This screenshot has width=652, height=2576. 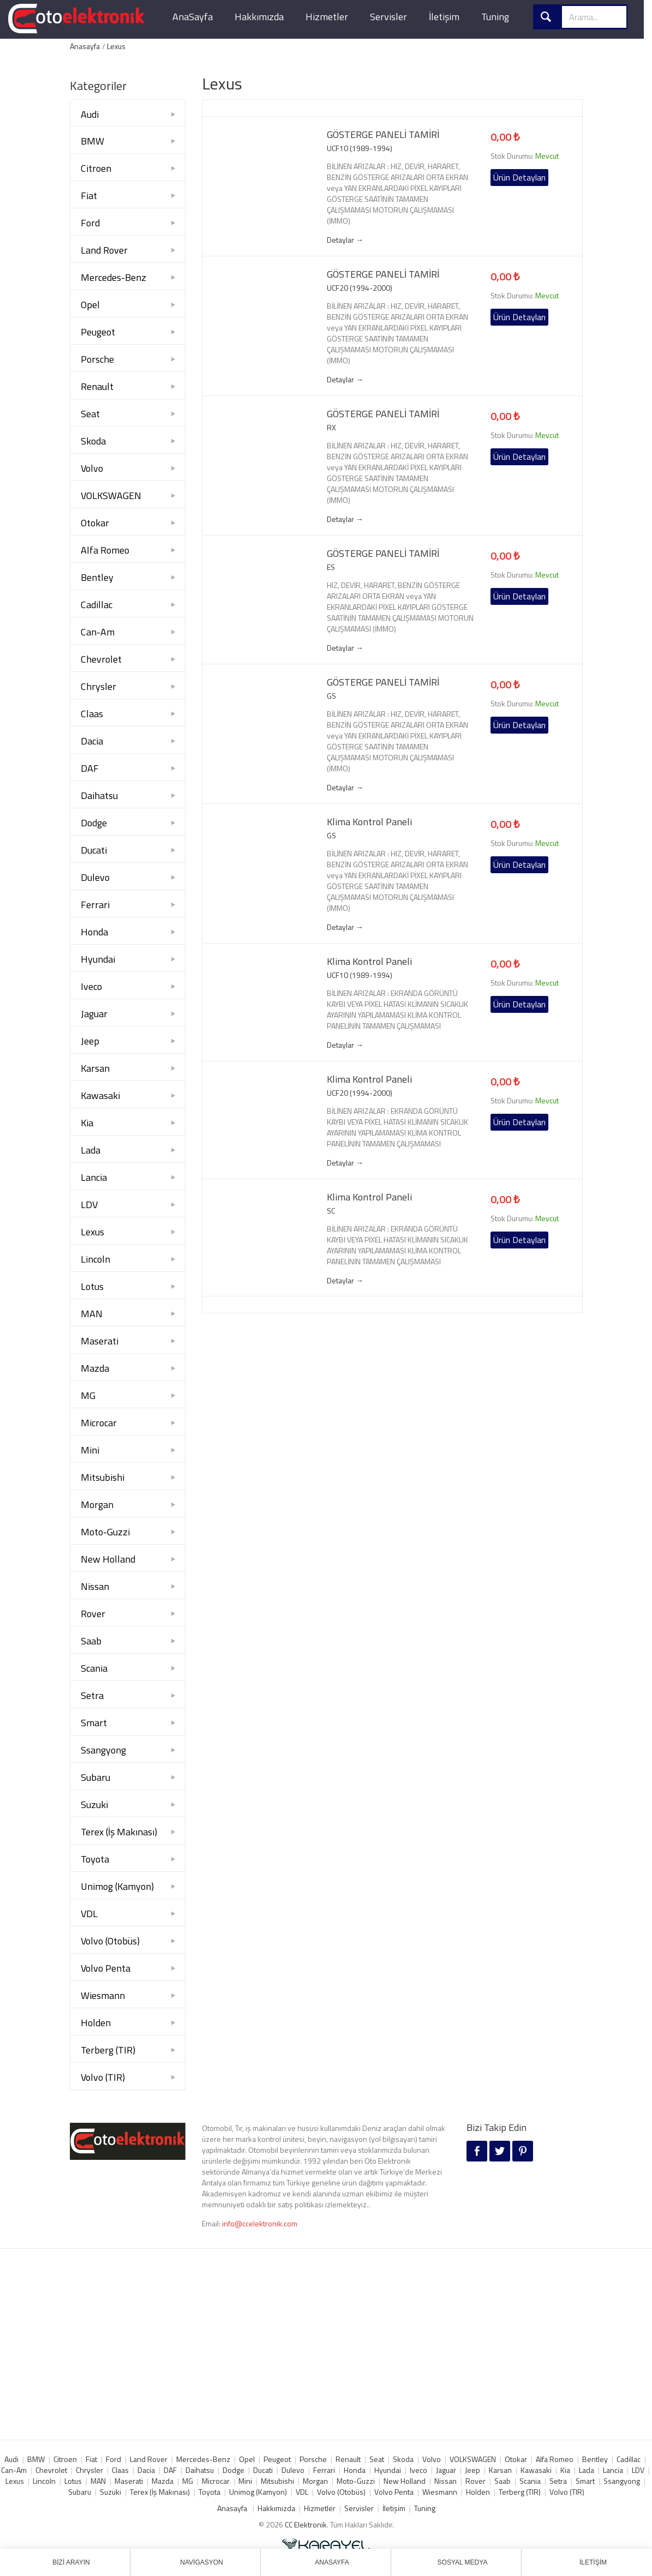 I want to click on Claas, so click(x=92, y=713).